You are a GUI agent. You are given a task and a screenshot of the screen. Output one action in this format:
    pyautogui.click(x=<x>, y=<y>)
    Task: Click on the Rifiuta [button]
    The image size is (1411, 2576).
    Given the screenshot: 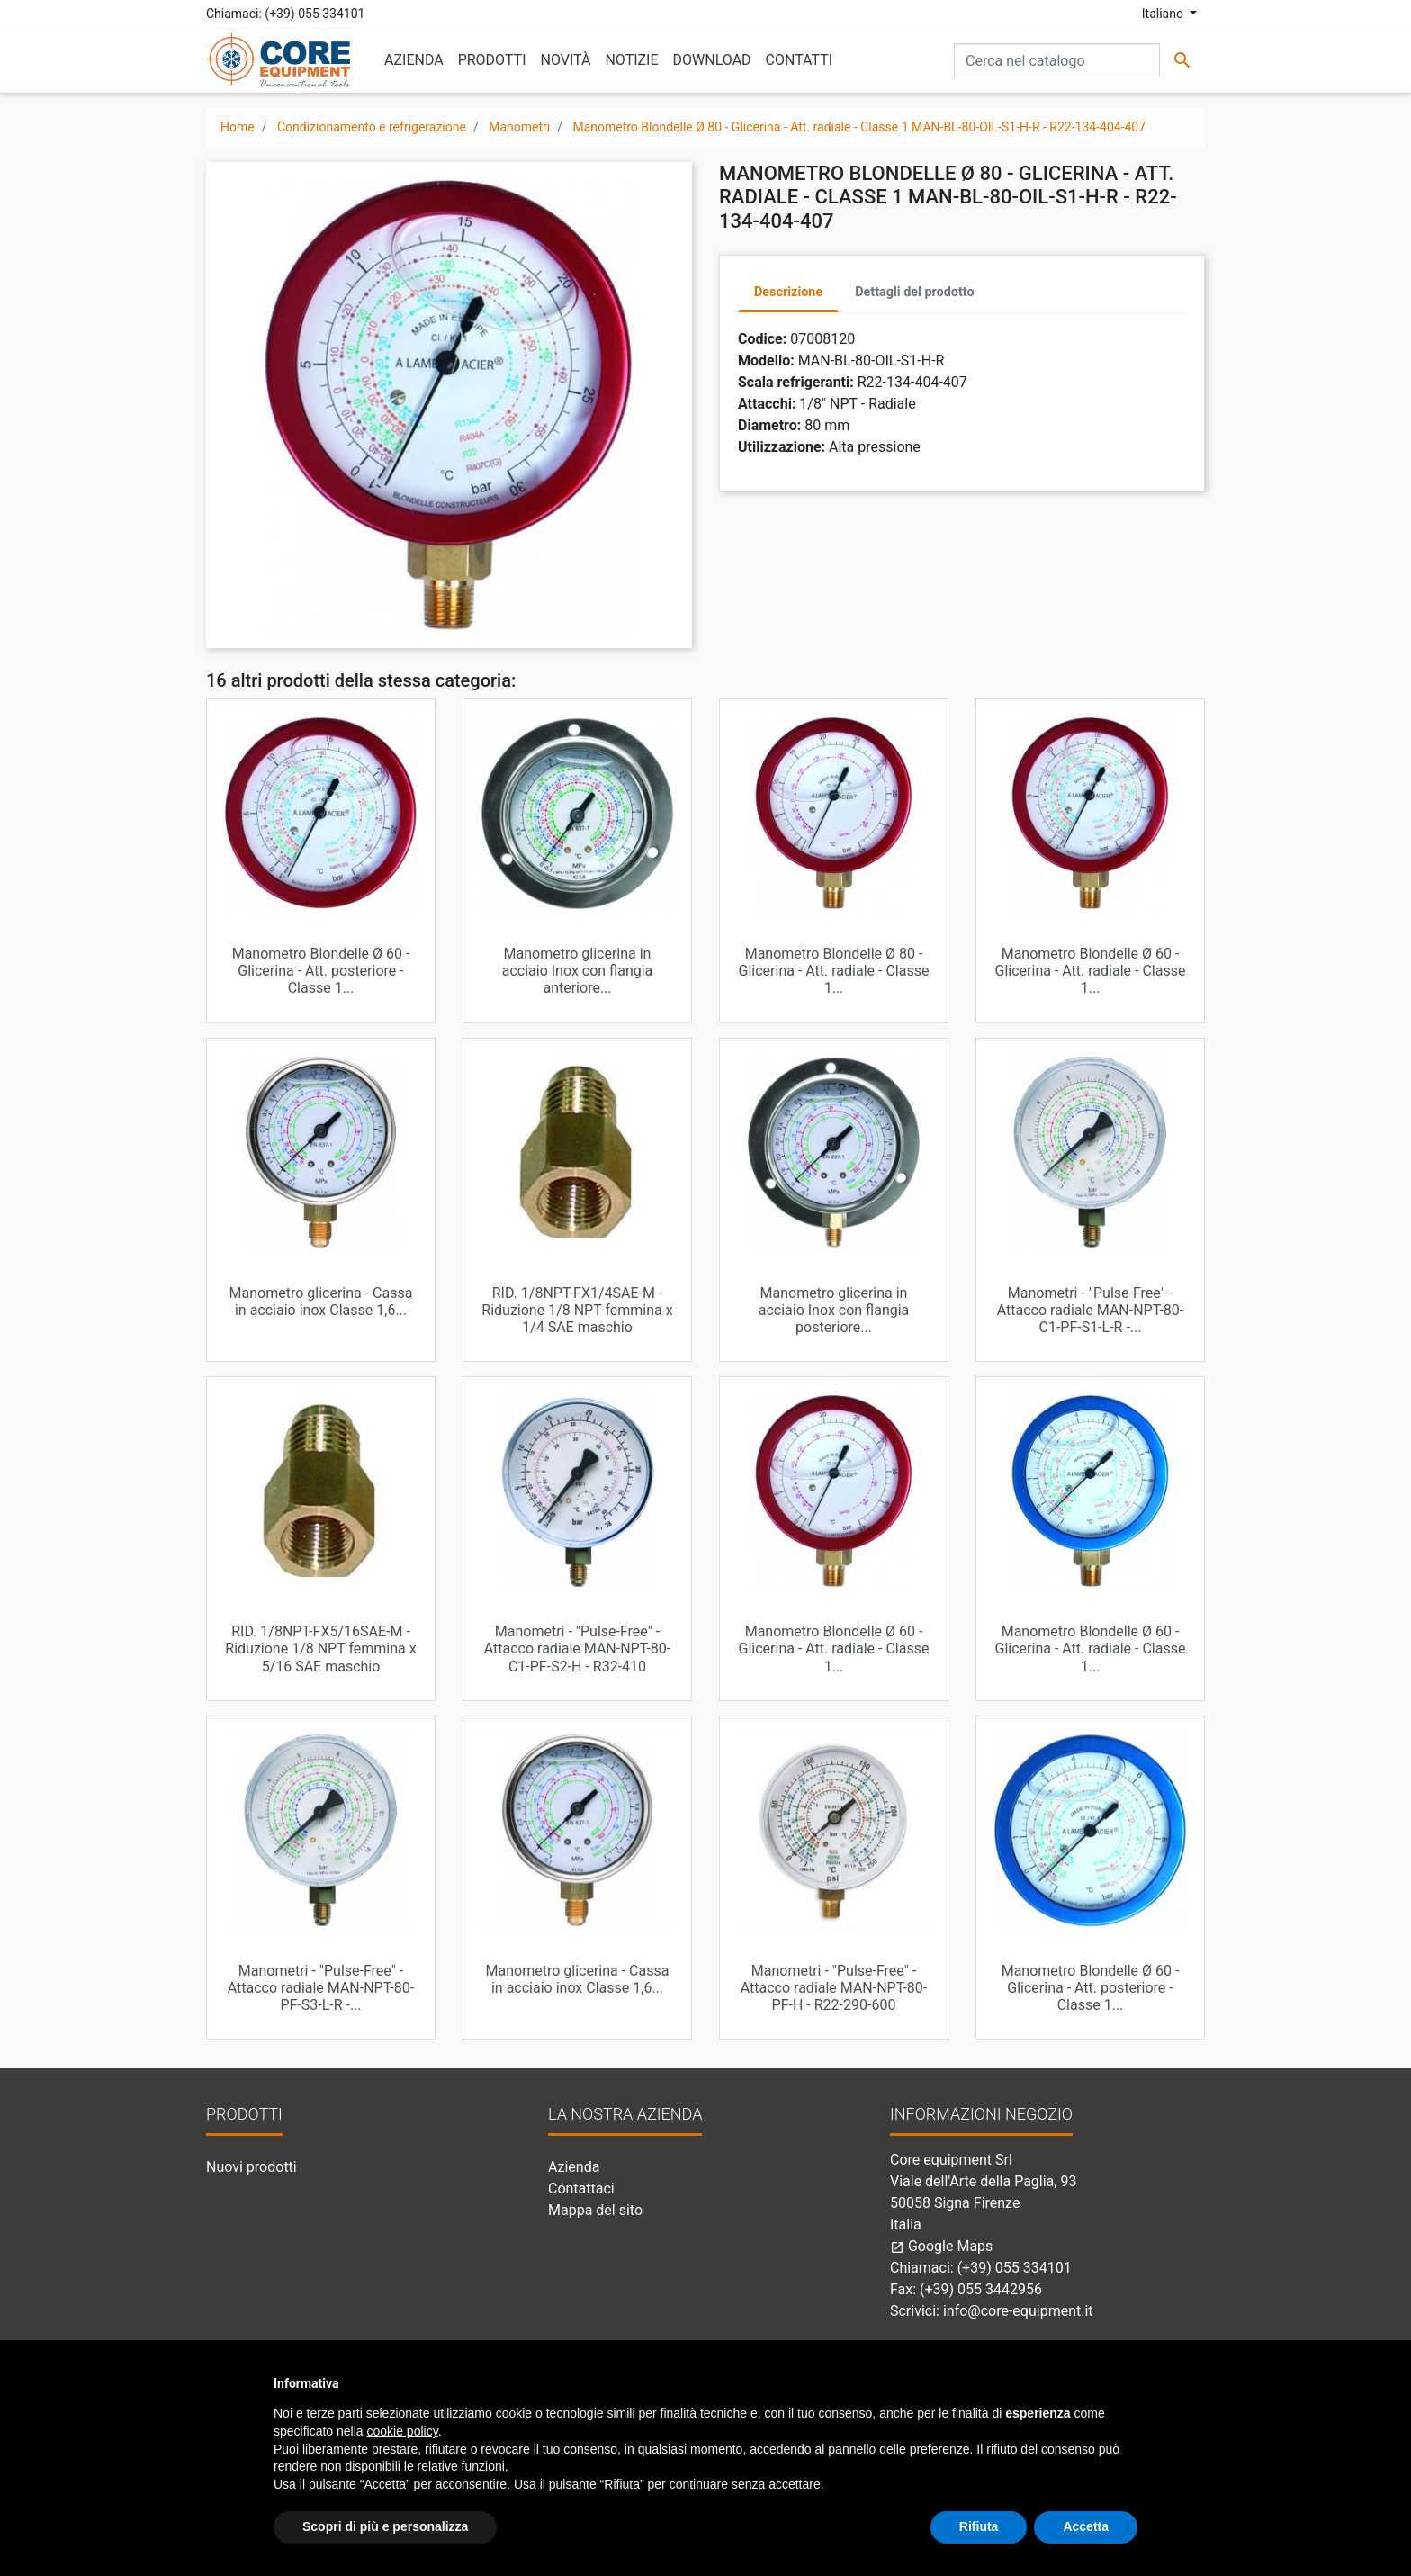 What is the action you would take?
    pyautogui.click(x=979, y=2526)
    